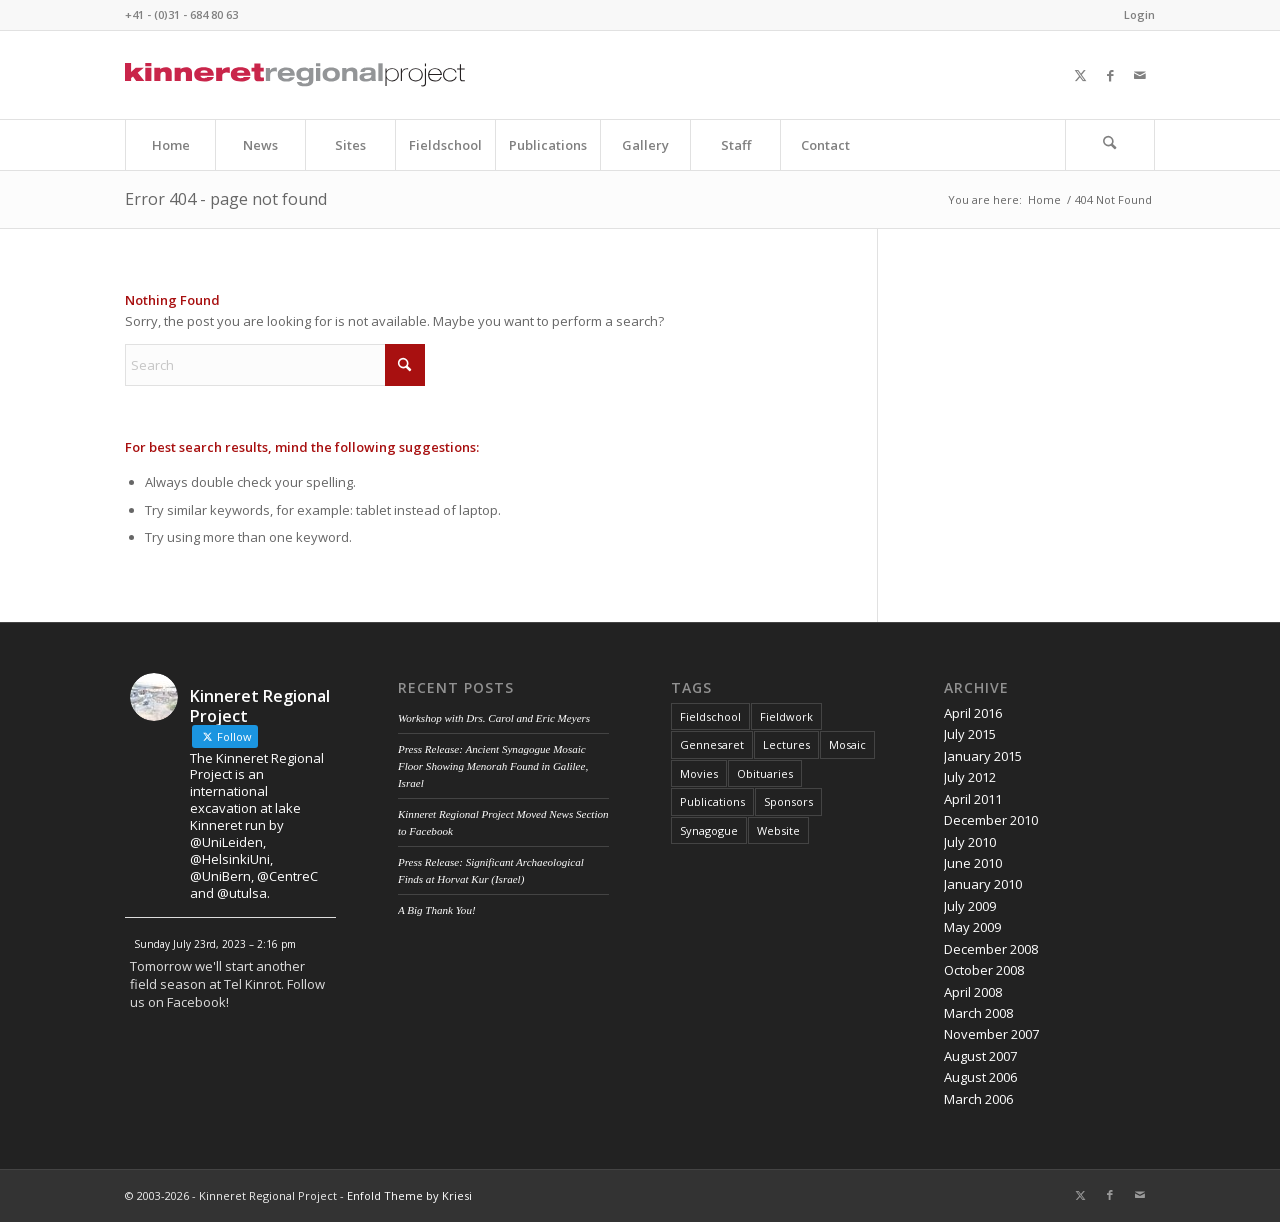 The image size is (1280, 1222). What do you see at coordinates (978, 1099) in the screenshot?
I see `March 2006` at bounding box center [978, 1099].